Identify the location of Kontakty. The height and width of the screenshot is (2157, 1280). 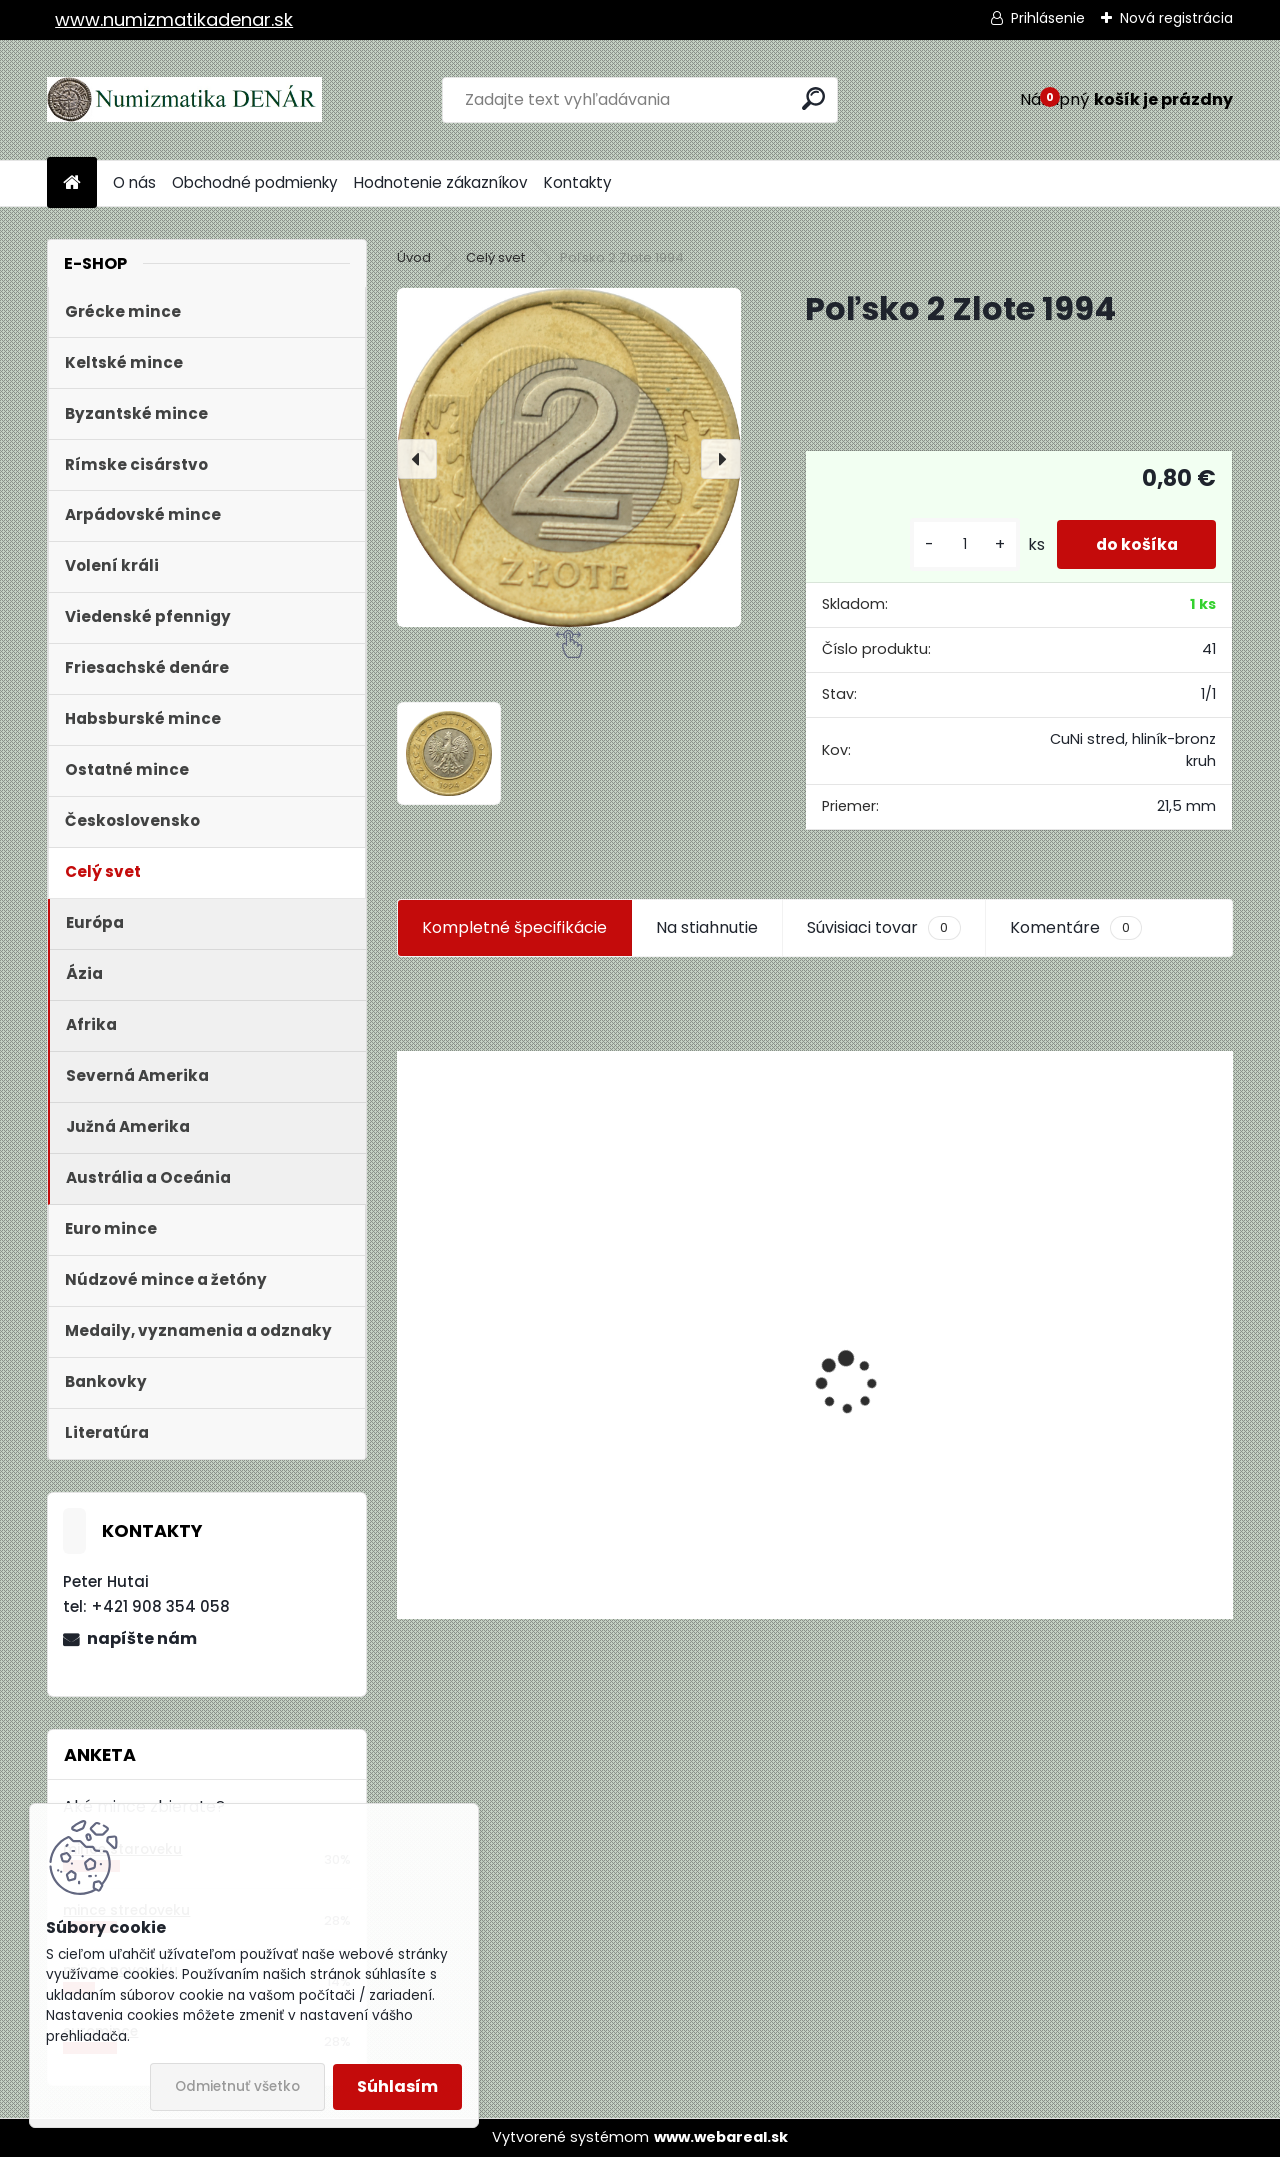
(578, 182).